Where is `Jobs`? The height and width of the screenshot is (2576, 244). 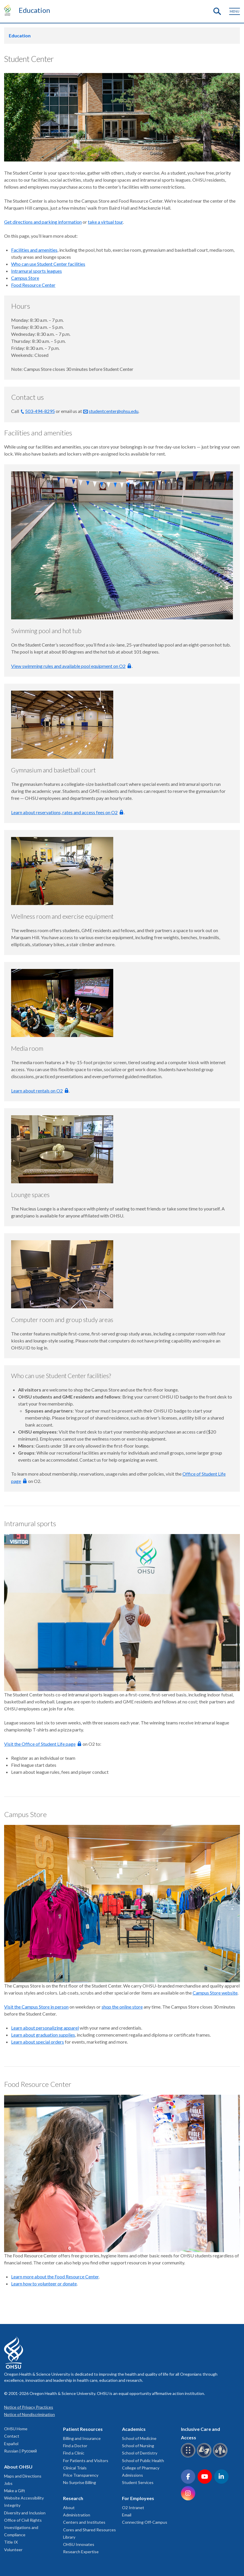 Jobs is located at coordinates (8, 2483).